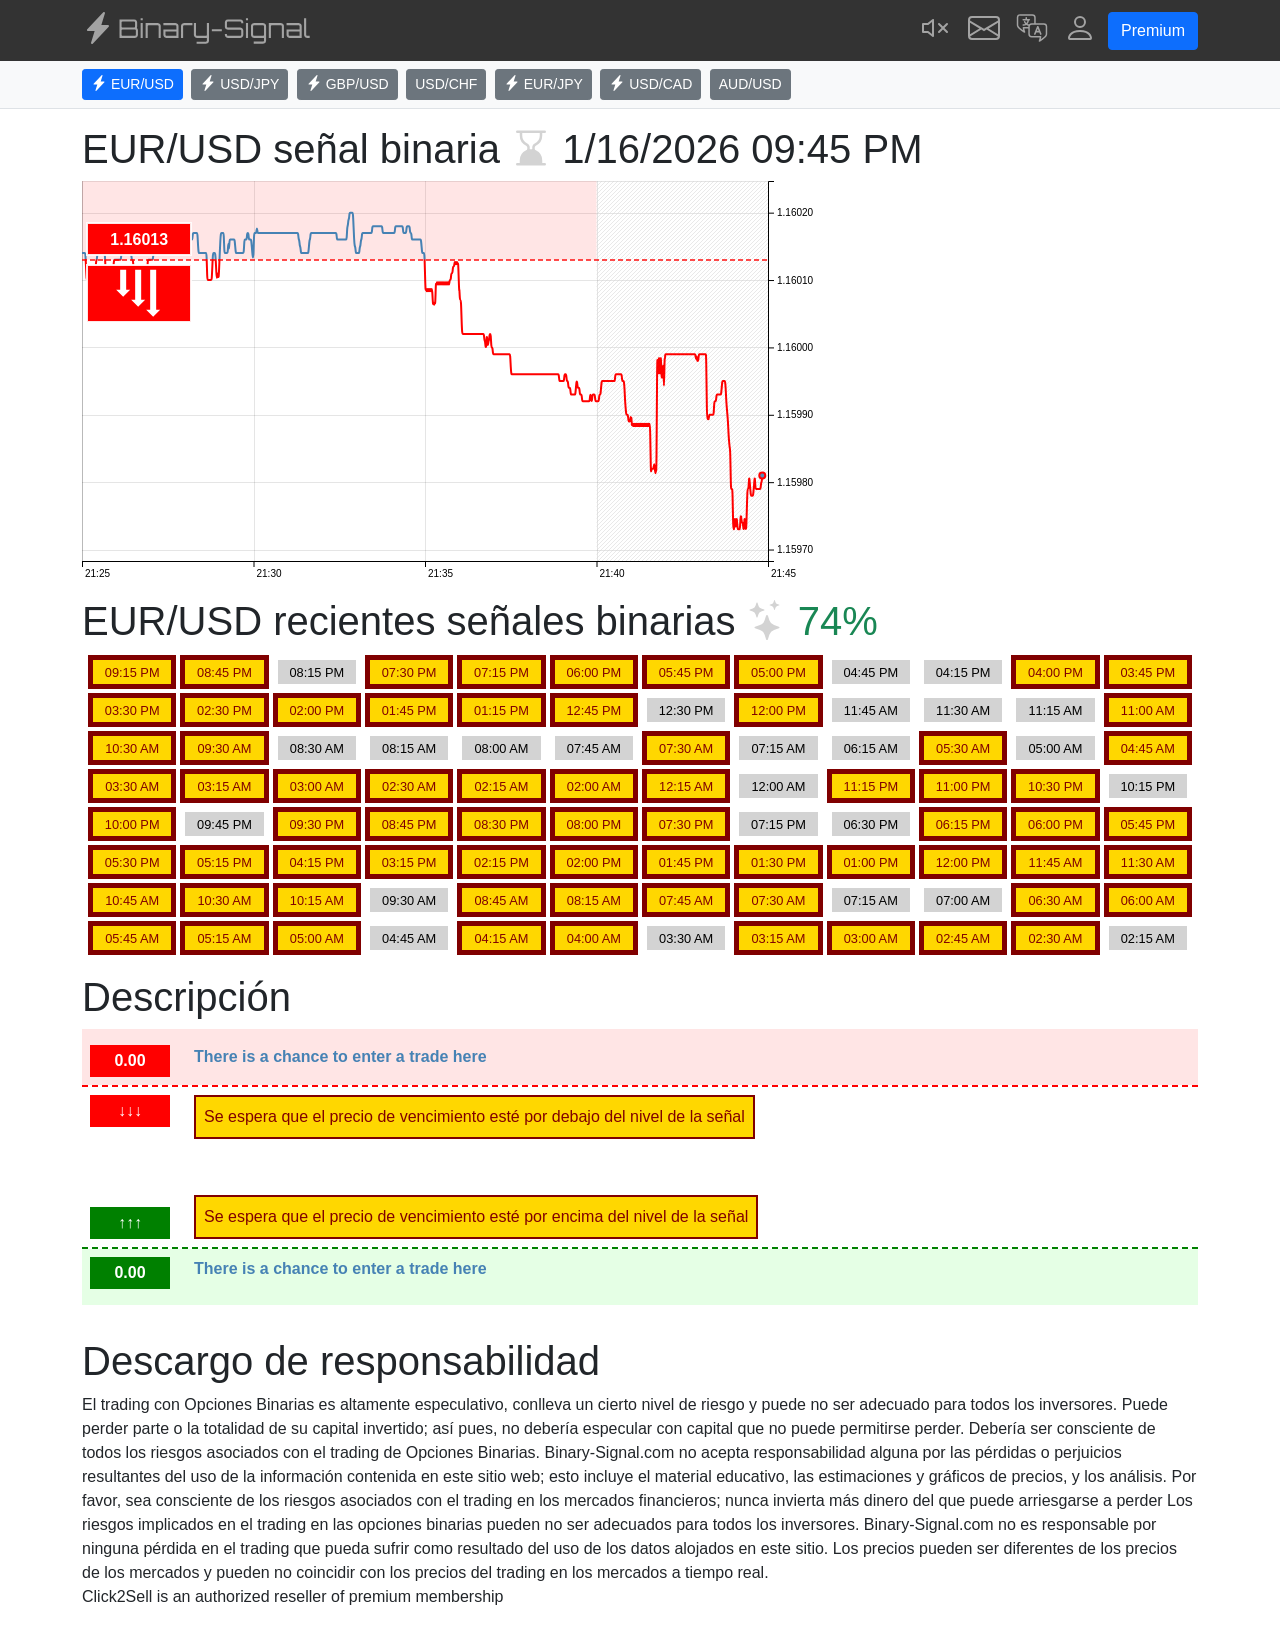  I want to click on 02:30 PM, so click(224, 710).